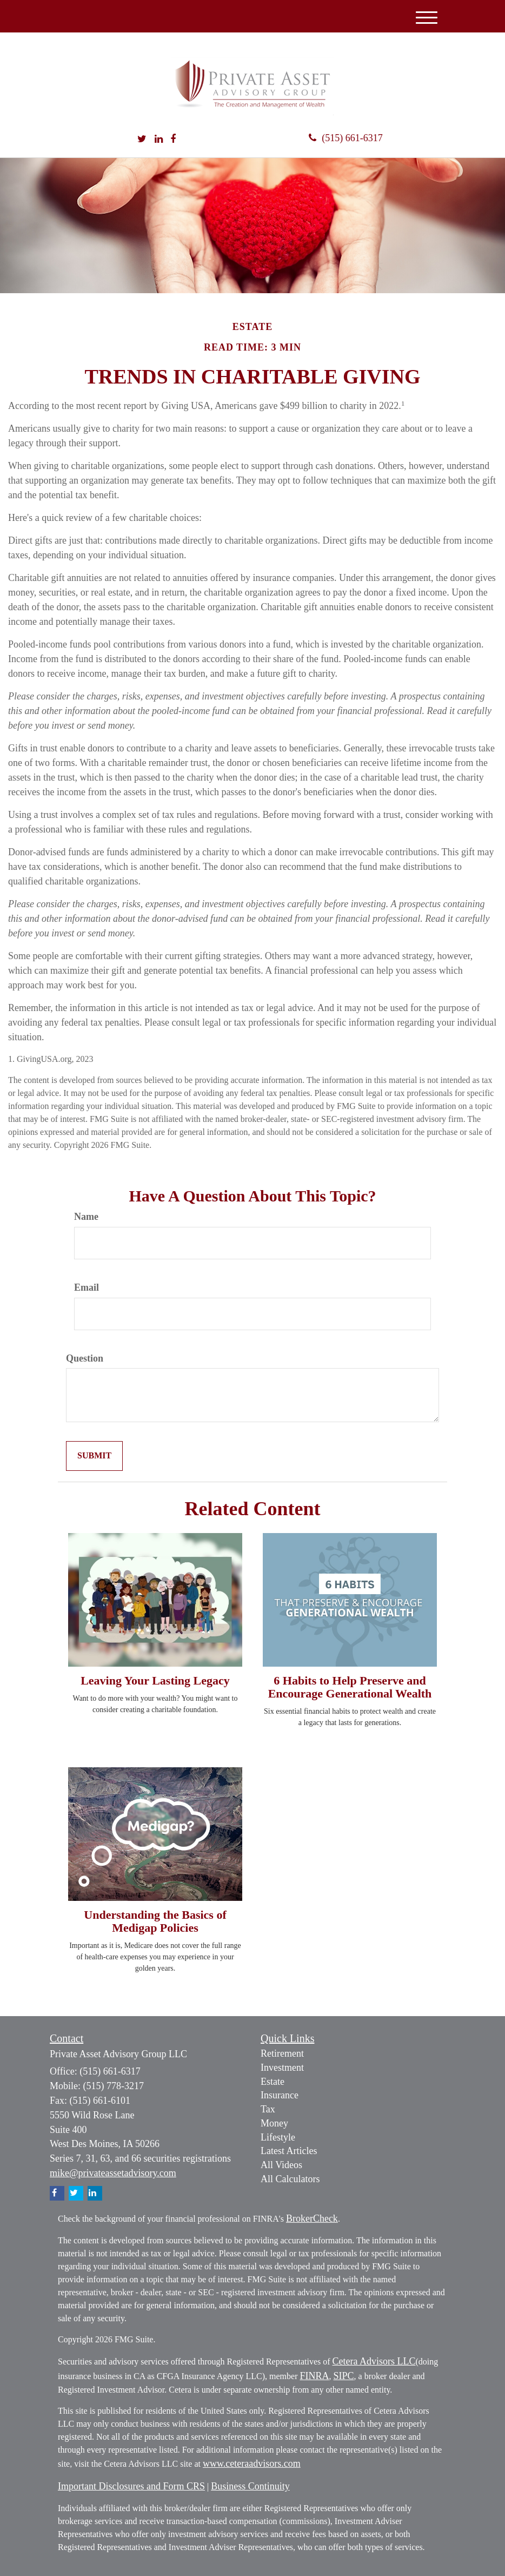 The height and width of the screenshot is (2576, 505). What do you see at coordinates (268, 2109) in the screenshot?
I see `Tax` at bounding box center [268, 2109].